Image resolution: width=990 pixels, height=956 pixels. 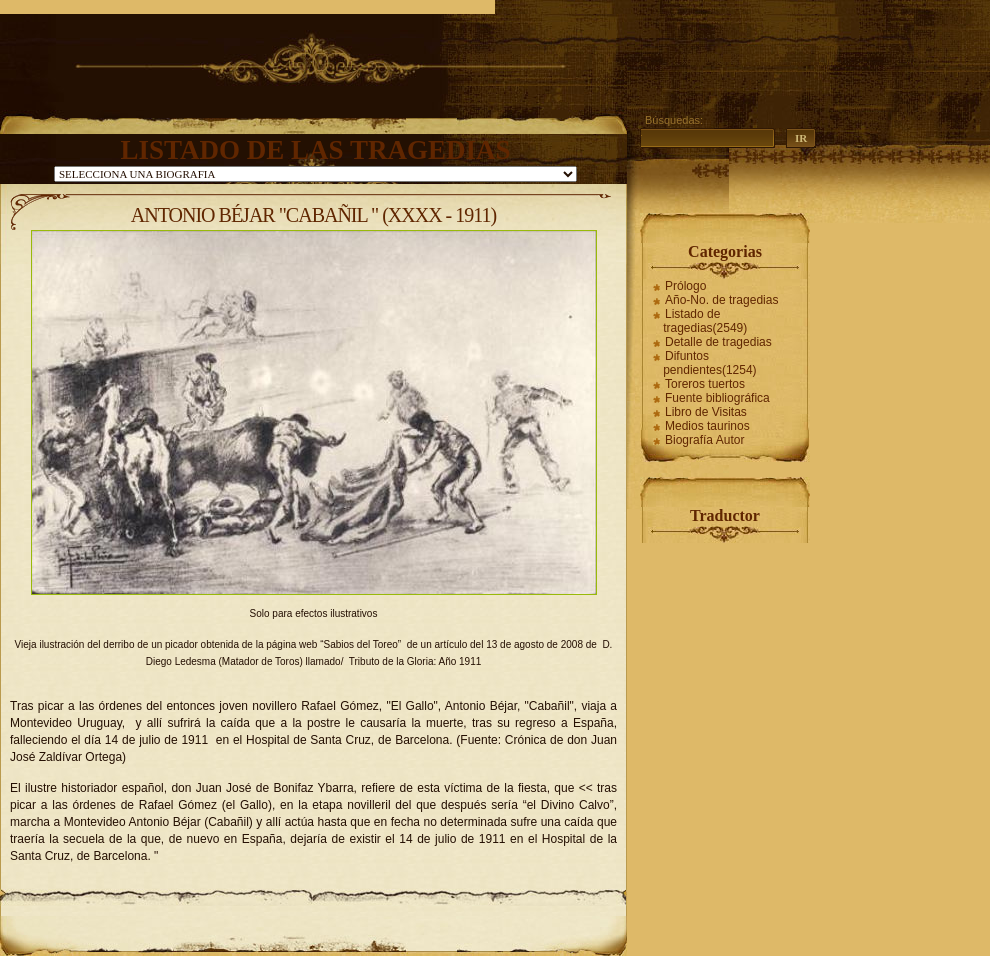 What do you see at coordinates (706, 412) in the screenshot?
I see `Libro de Visitas` at bounding box center [706, 412].